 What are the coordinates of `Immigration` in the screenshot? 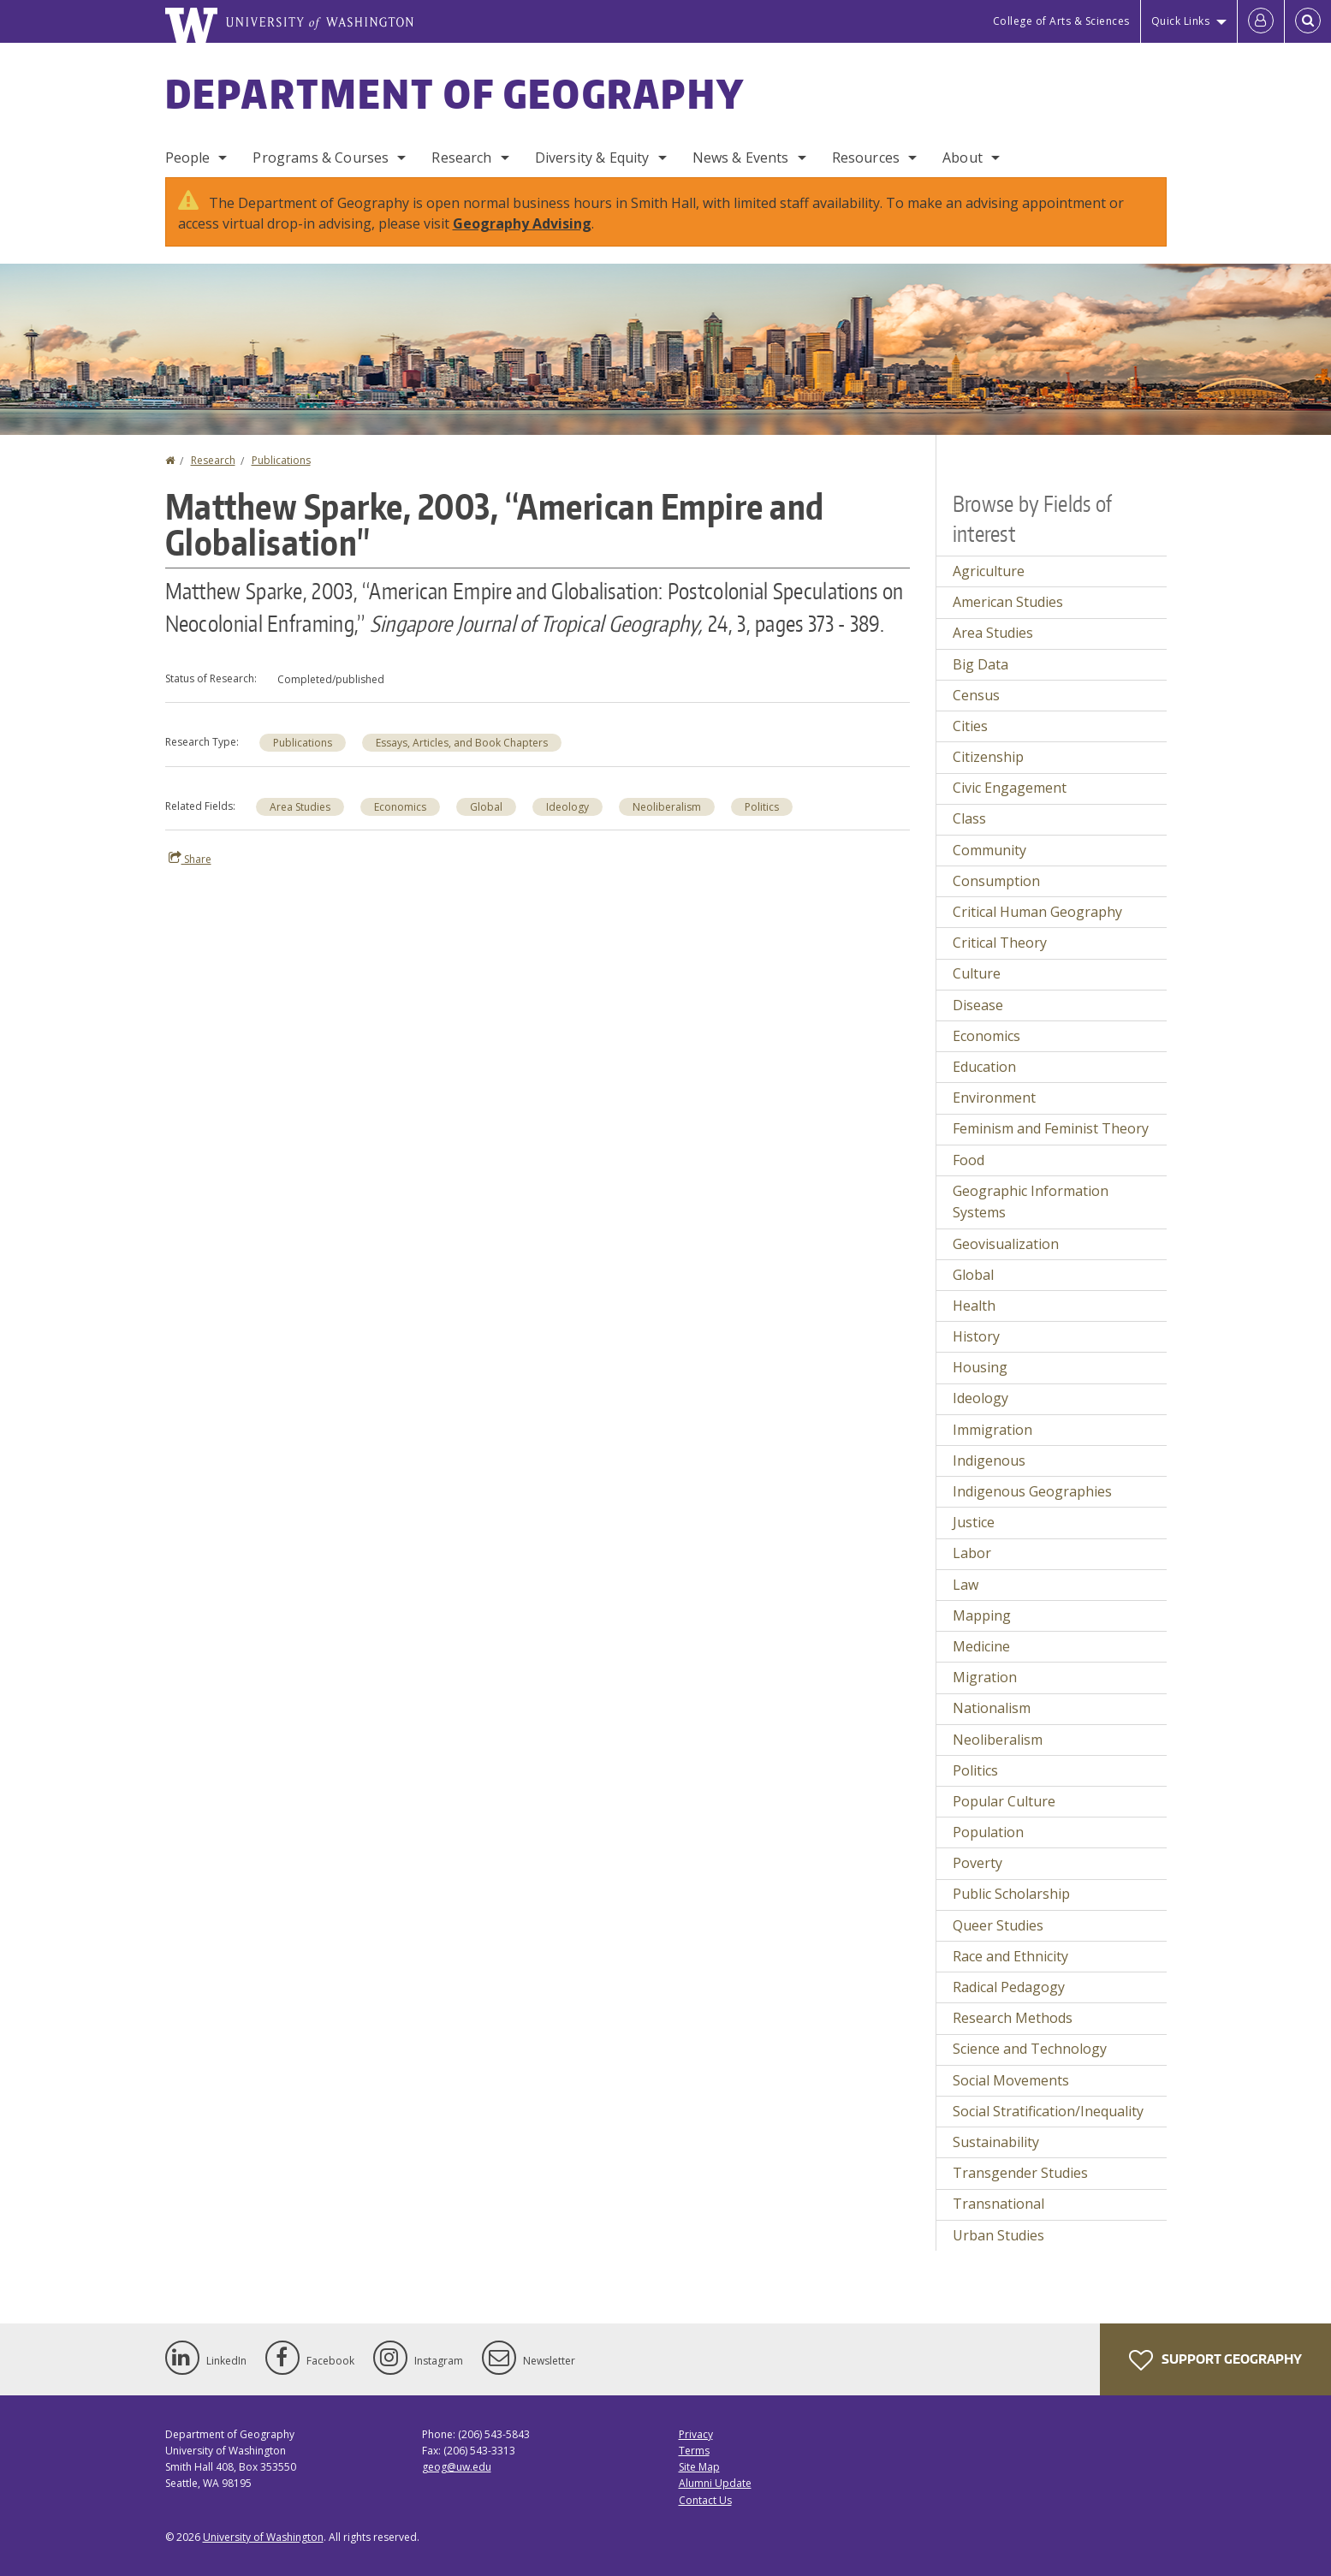 It's located at (992, 1429).